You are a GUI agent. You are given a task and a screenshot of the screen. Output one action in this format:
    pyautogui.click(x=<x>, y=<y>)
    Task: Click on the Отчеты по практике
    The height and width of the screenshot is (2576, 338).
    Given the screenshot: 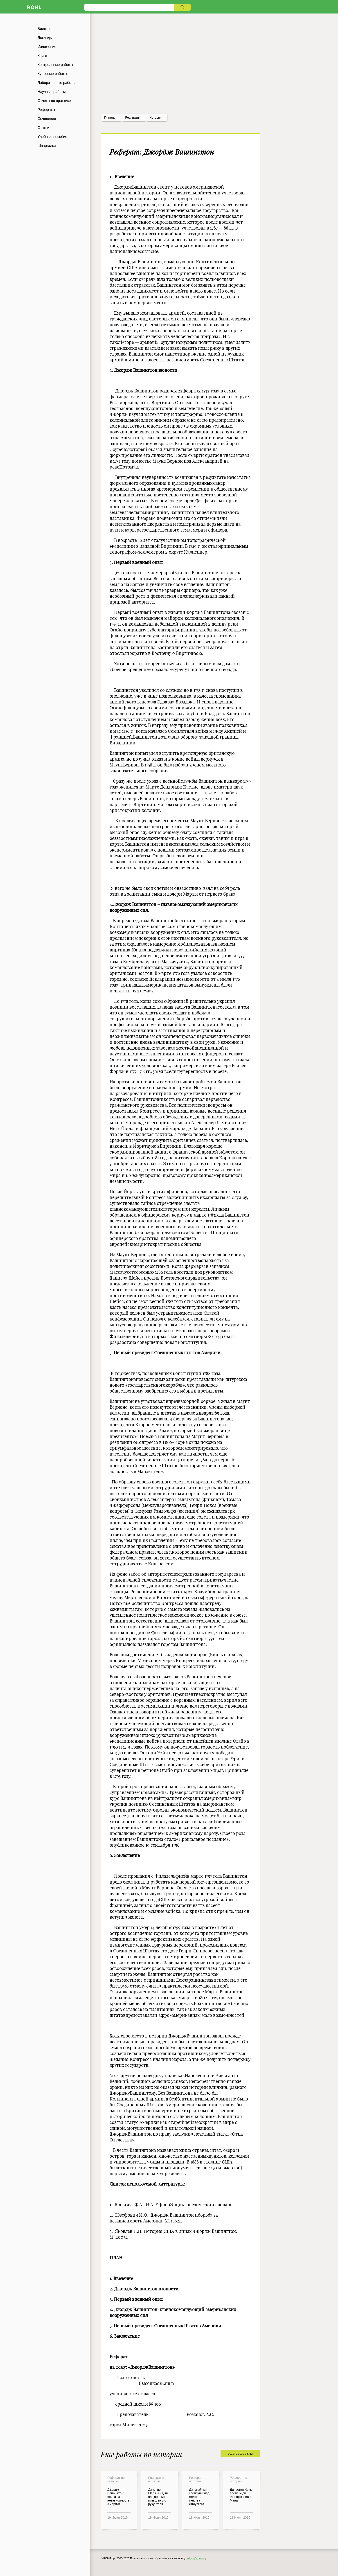 What is the action you would take?
    pyautogui.click(x=54, y=101)
    